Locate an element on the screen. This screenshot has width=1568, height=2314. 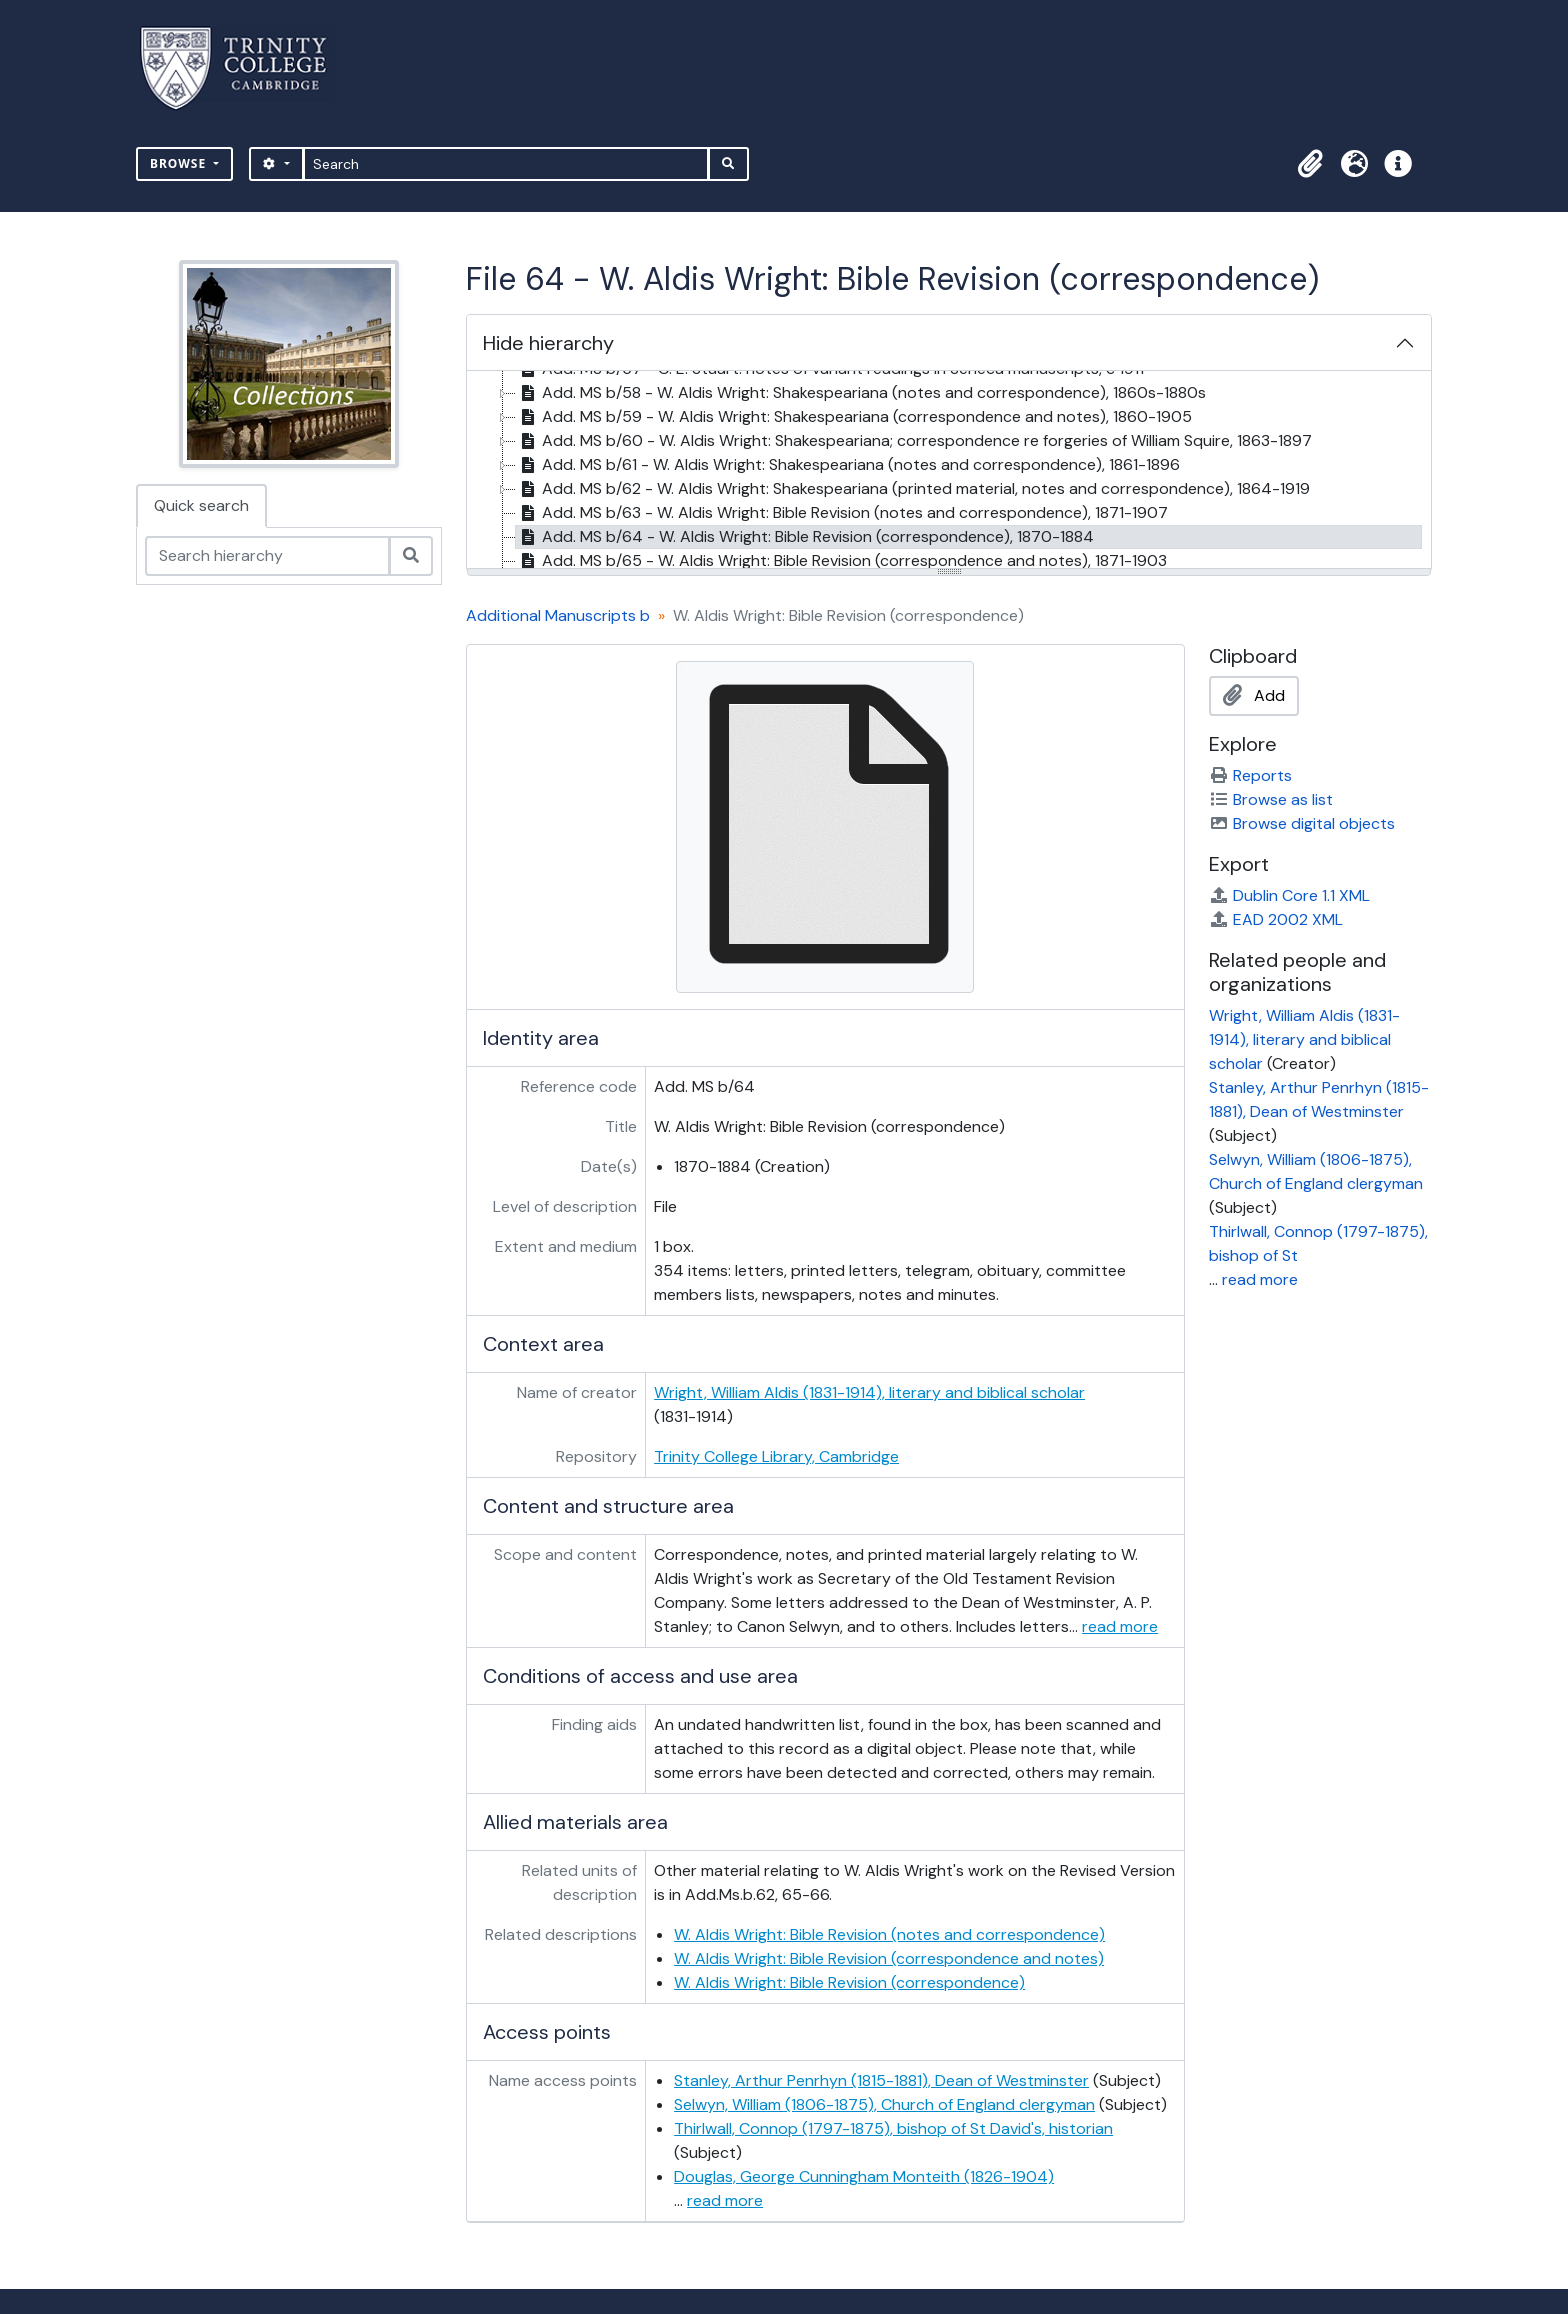
Add. MS b/60 - W. Aldis Wright: Shakespeariana; correspondence re forgeries of William Squire, 1863-1897 [treeitem] is located at coordinates (914, 441).